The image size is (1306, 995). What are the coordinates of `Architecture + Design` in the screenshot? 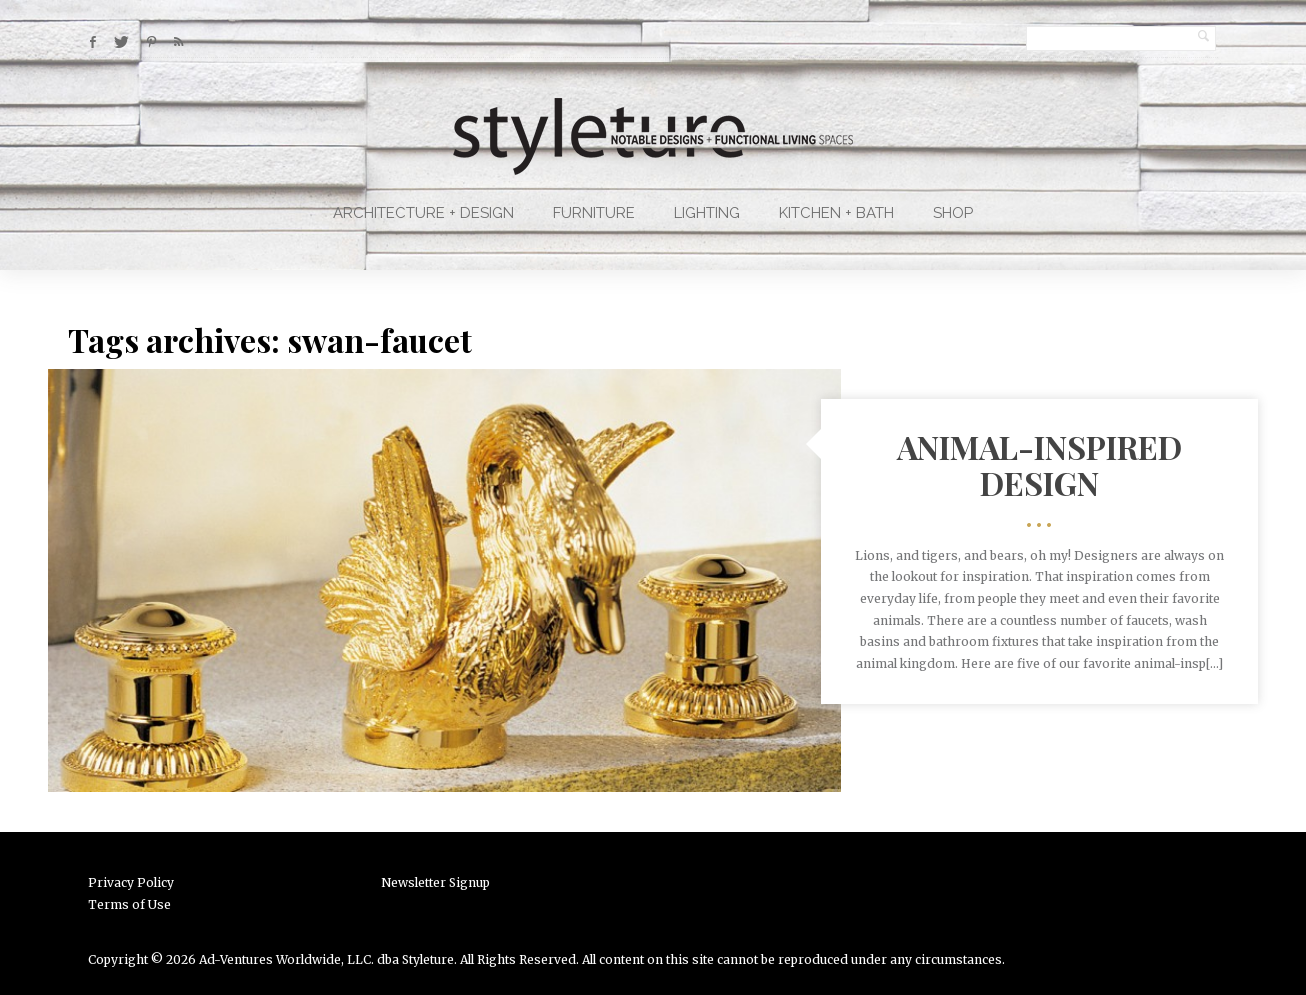 It's located at (423, 213).